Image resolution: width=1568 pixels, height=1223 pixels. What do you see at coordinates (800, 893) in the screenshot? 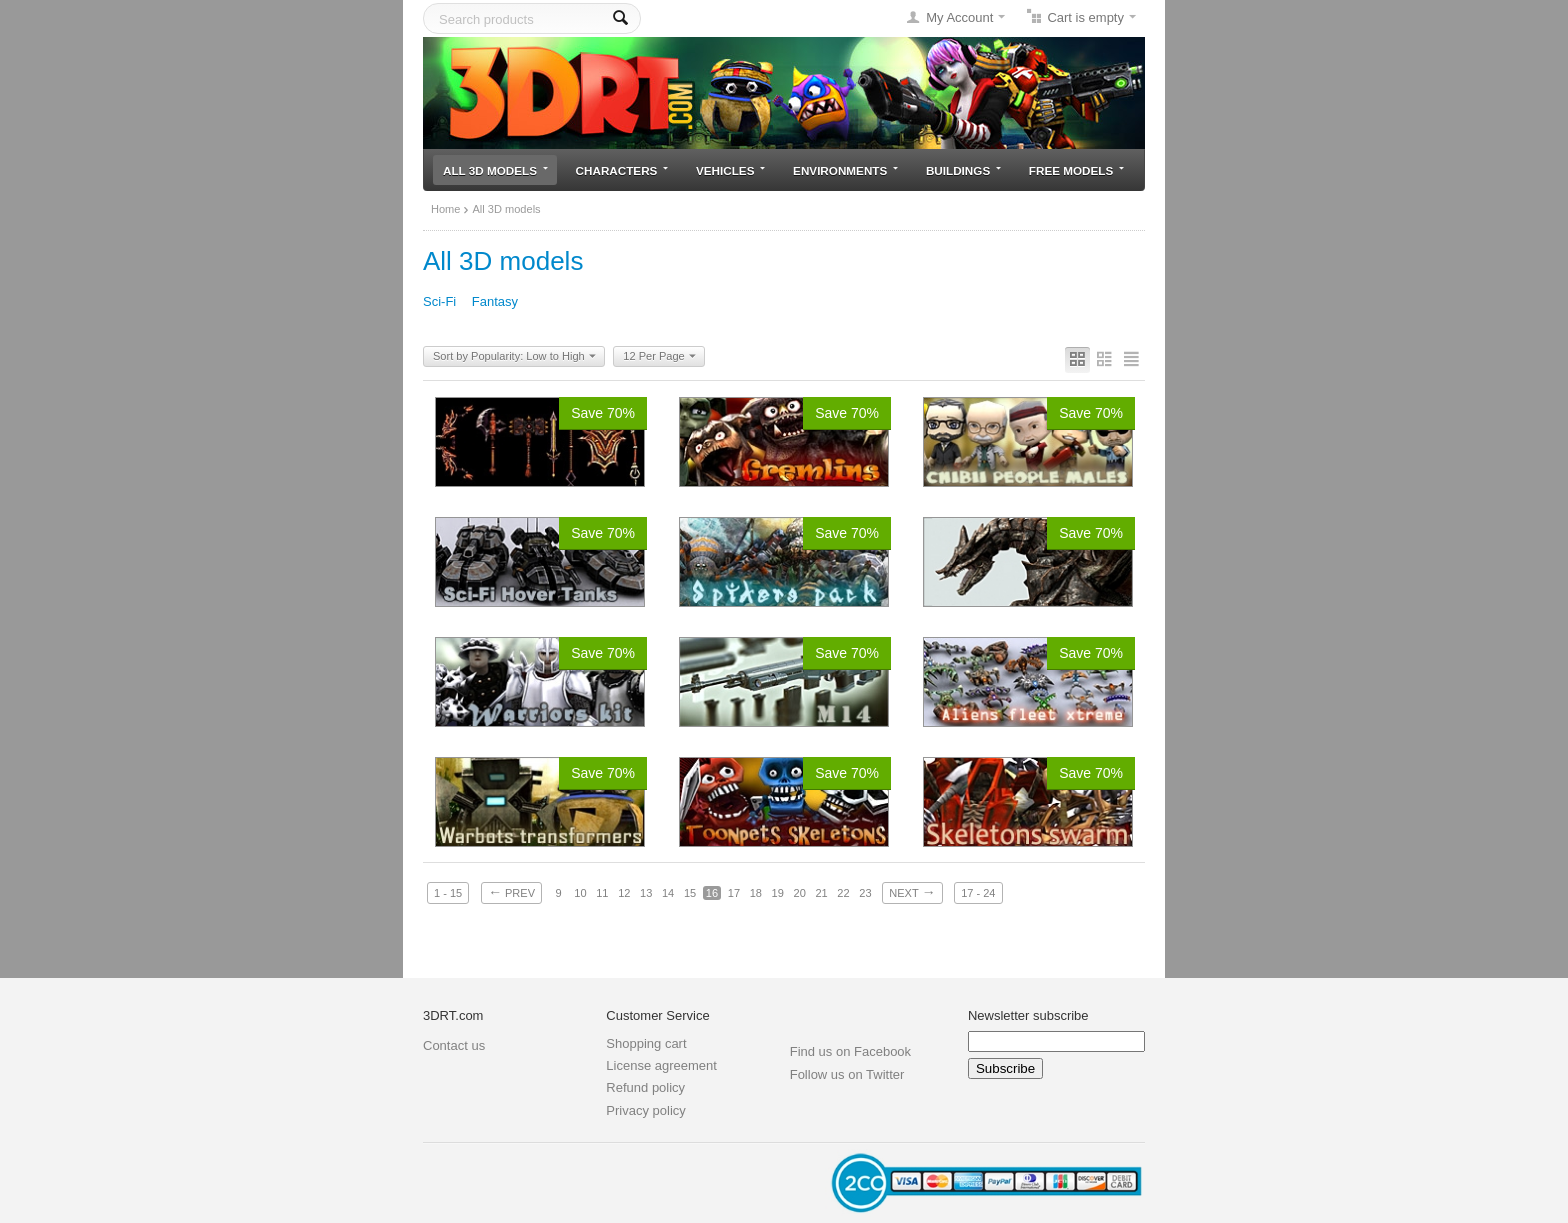
I see `20` at bounding box center [800, 893].